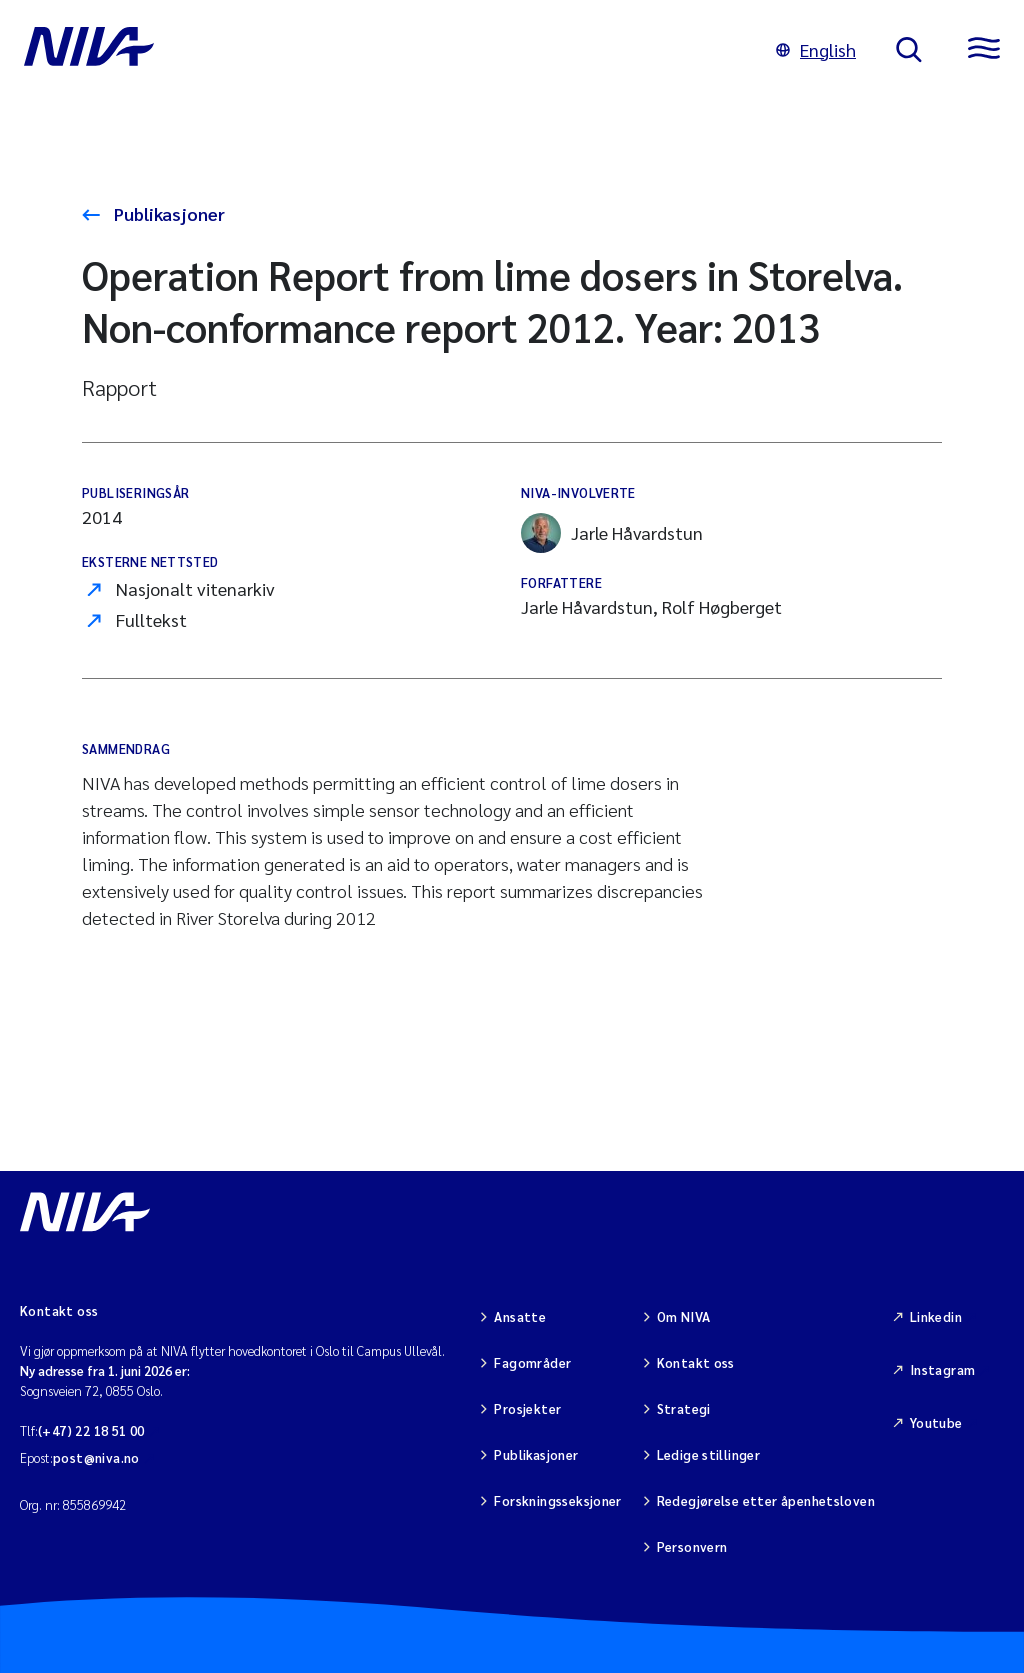 The width and height of the screenshot is (1024, 1673). Describe the element at coordinates (527, 1408) in the screenshot. I see `Prosjekter` at that location.